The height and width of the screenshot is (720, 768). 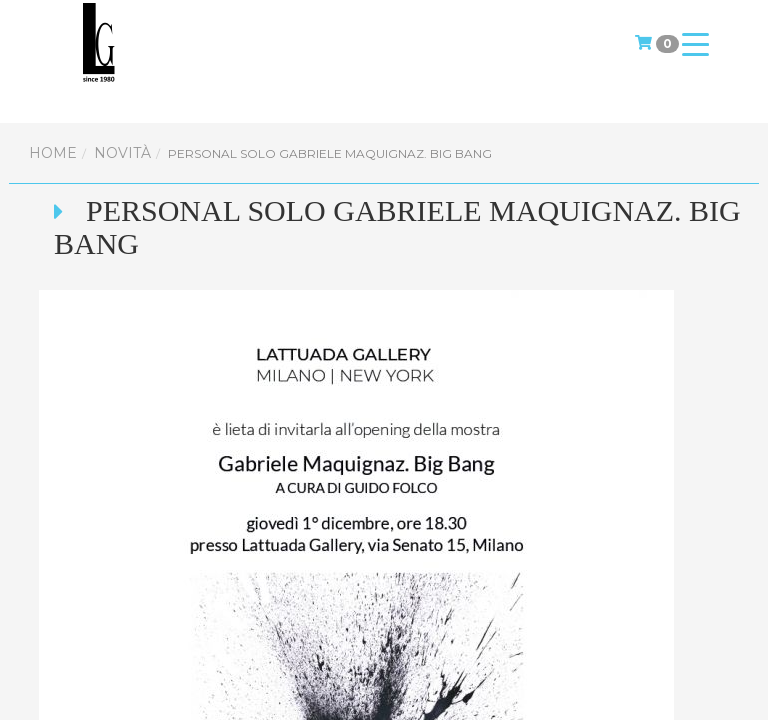 I want to click on Novità, so click(x=122, y=153).